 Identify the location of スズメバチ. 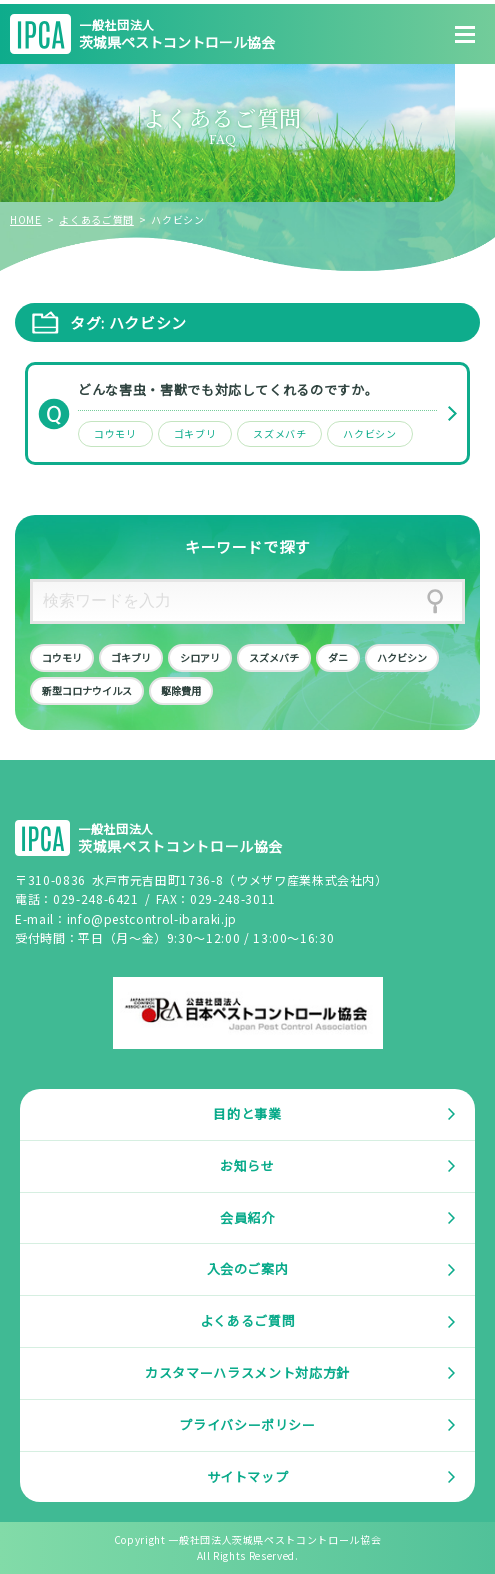
(279, 433).